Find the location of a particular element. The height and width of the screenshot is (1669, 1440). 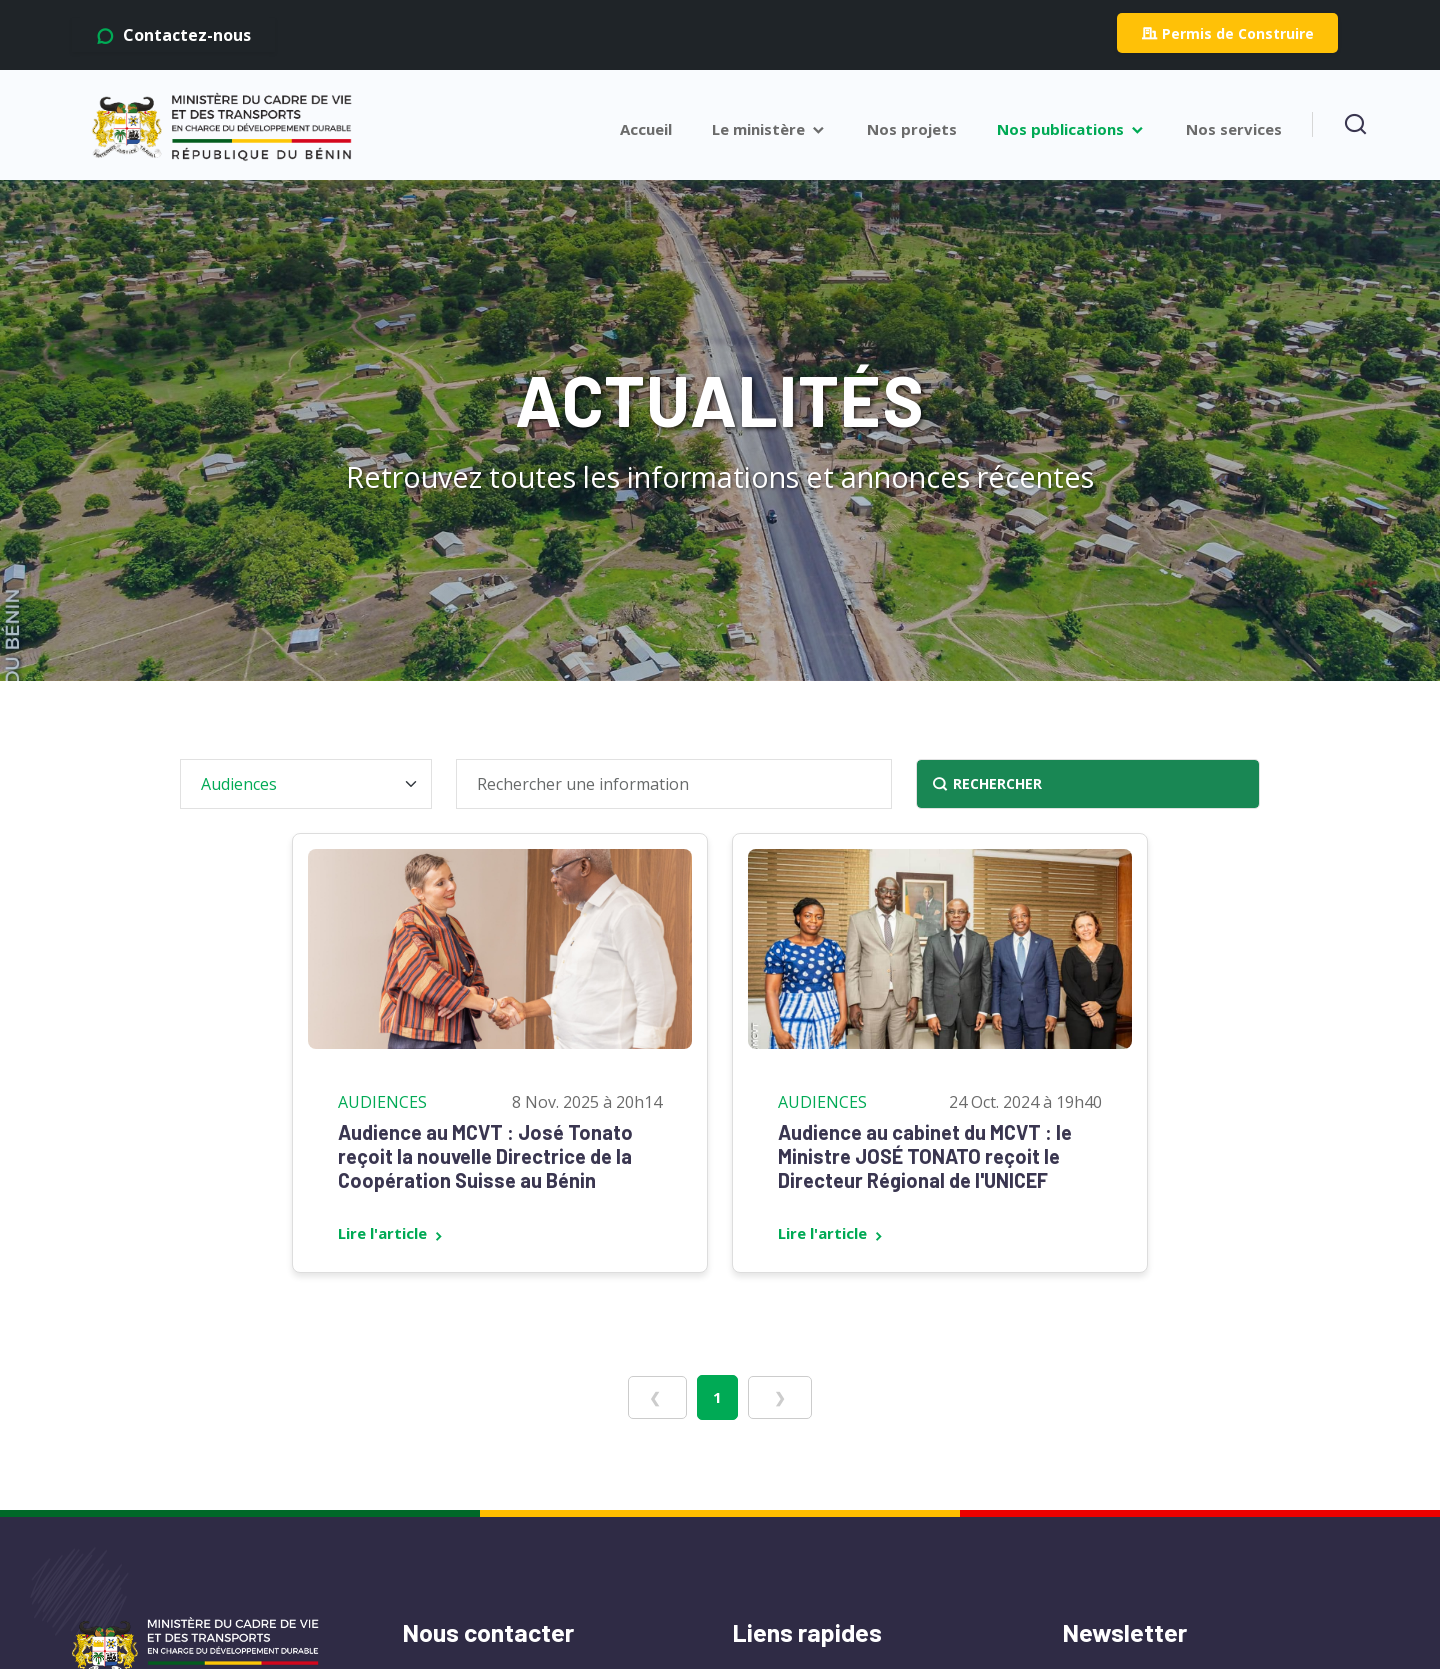

[Filtrer par catégorie] is located at coordinates (306, 784).